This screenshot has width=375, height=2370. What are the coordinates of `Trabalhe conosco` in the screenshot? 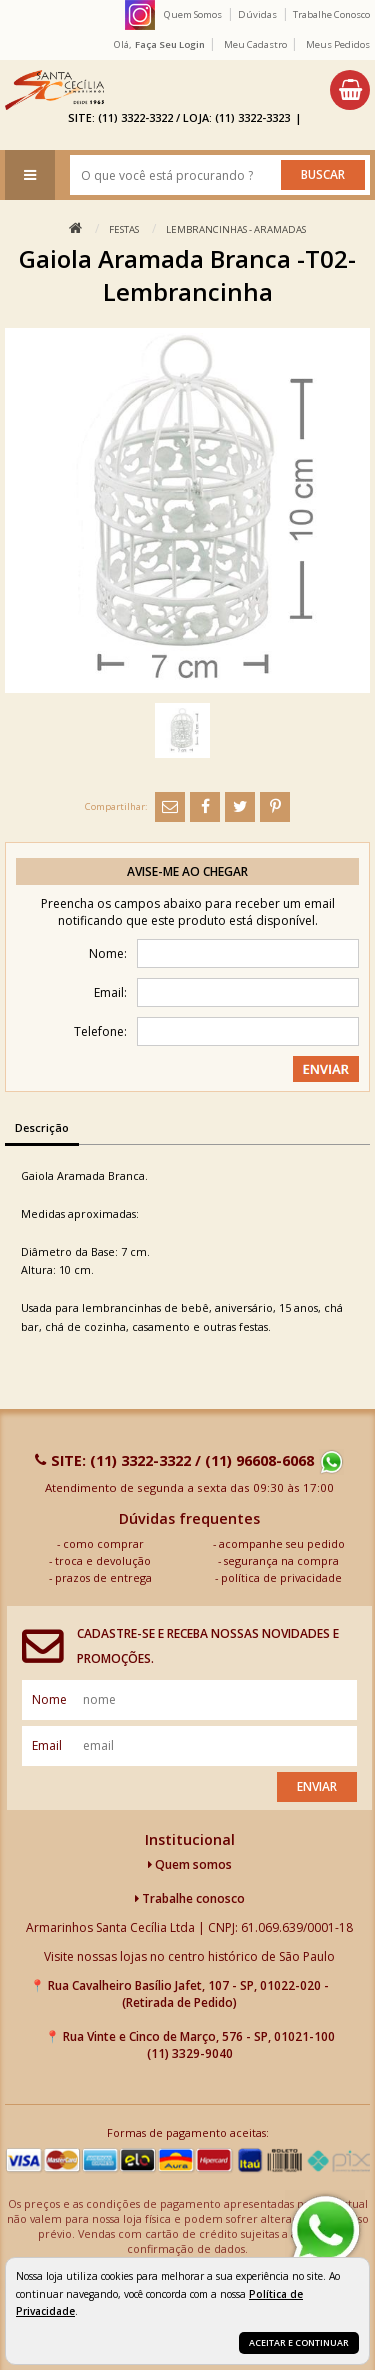 It's located at (190, 1898).